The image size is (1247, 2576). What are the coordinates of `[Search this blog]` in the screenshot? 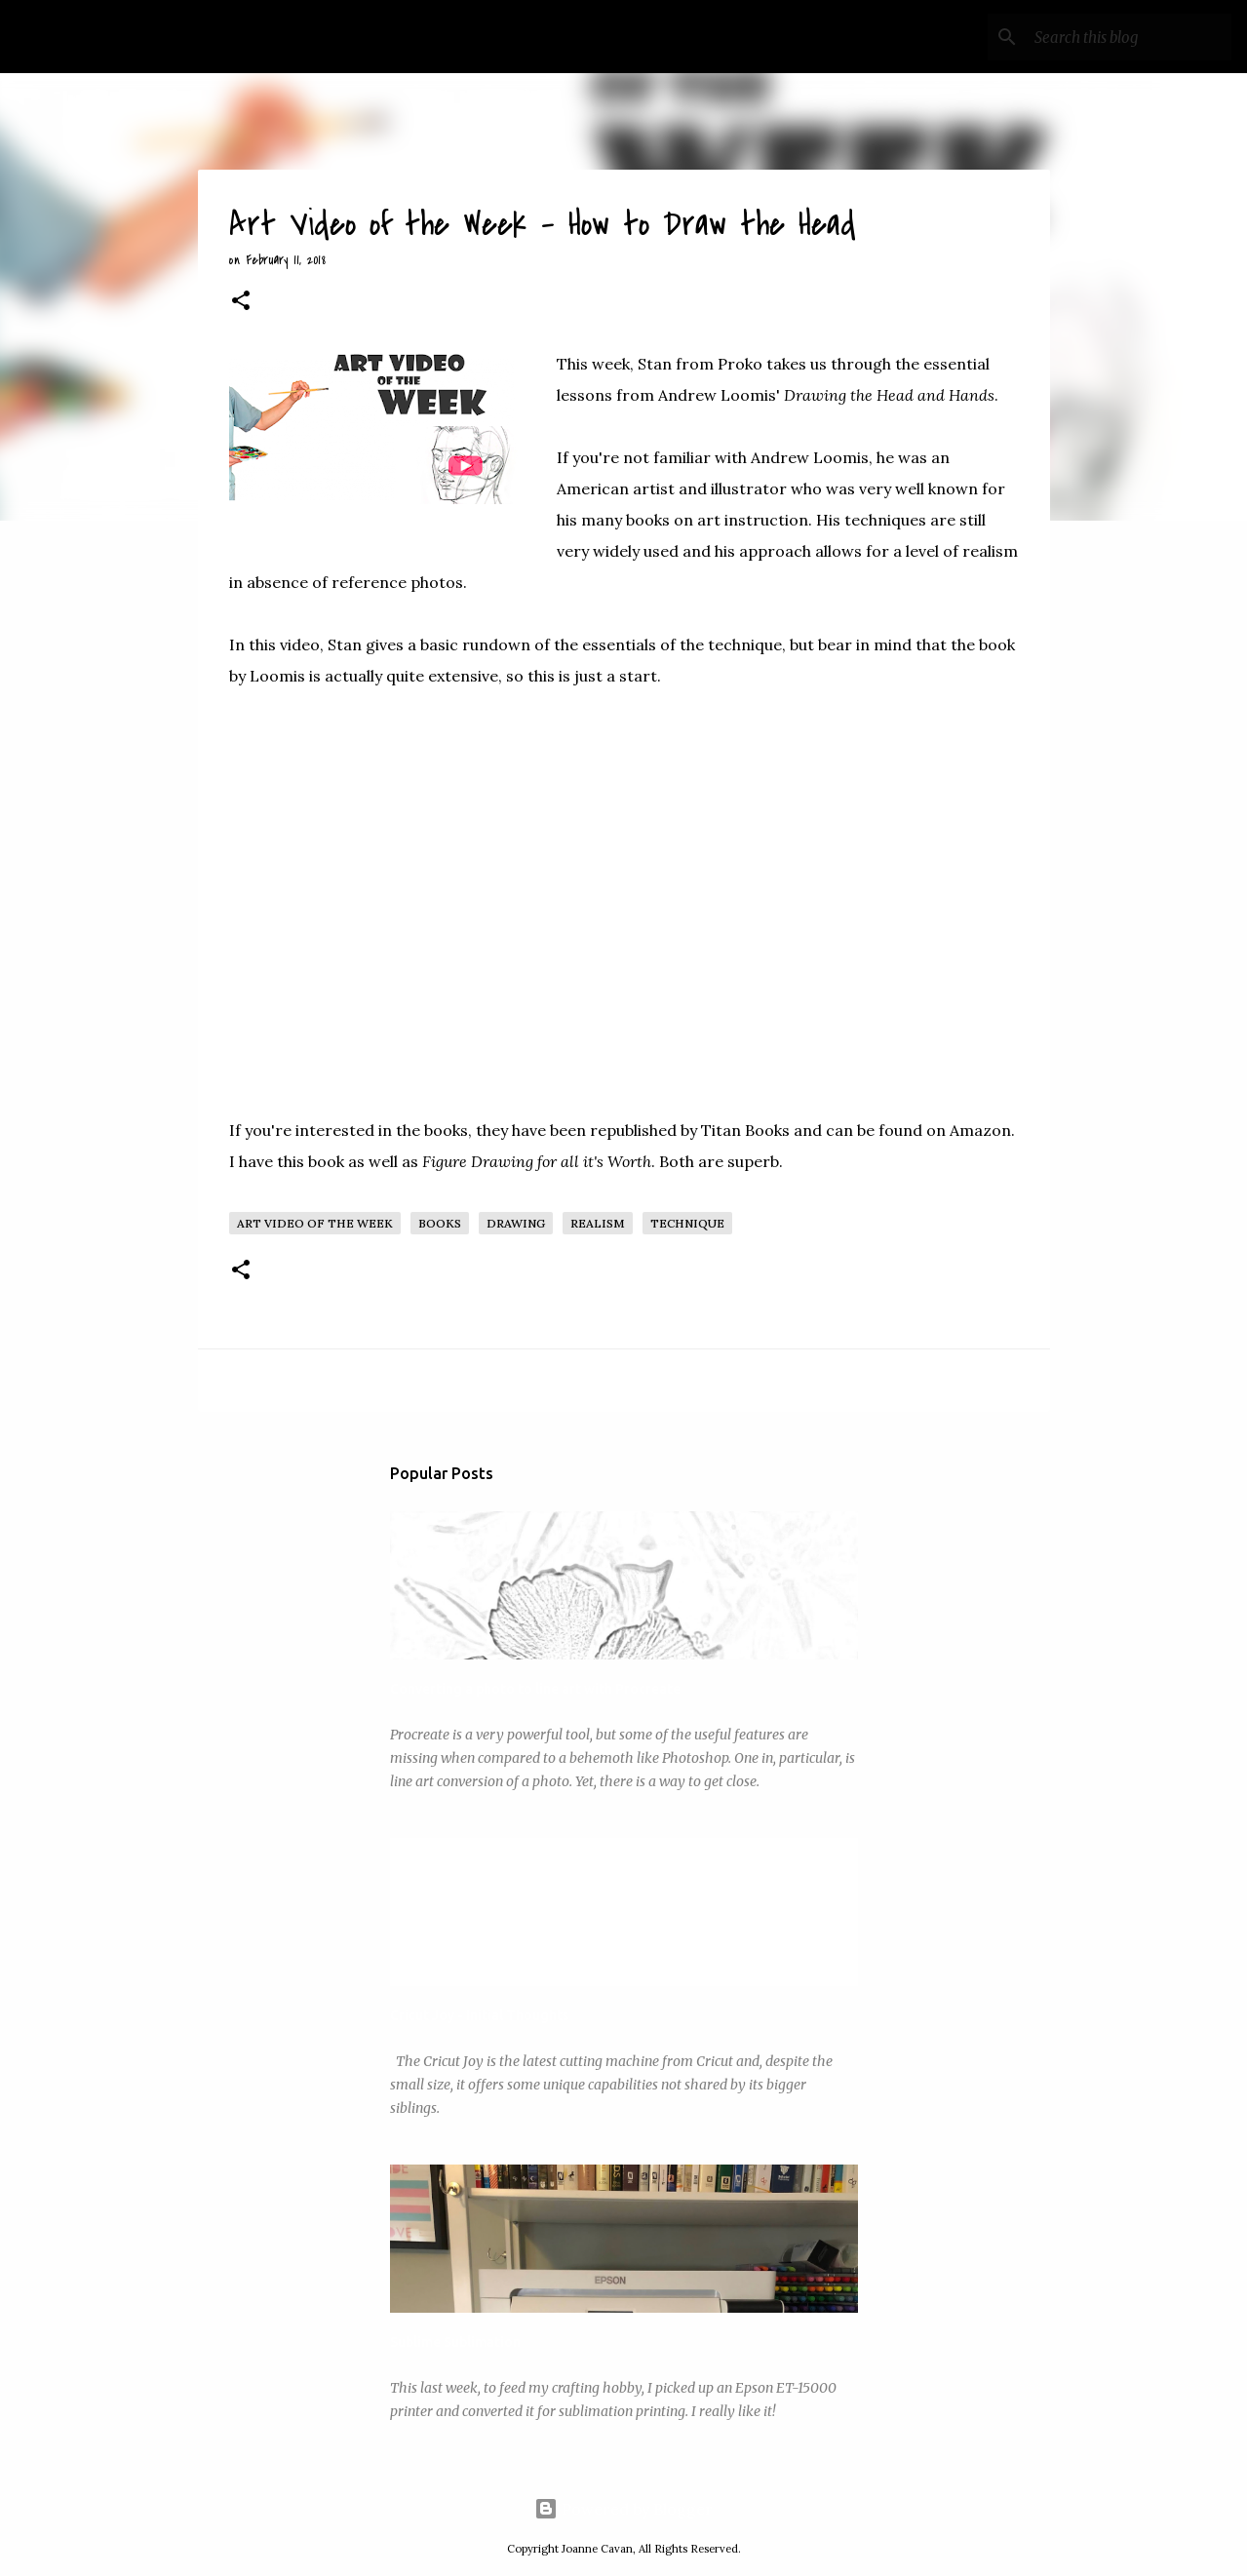 It's located at (1129, 37).